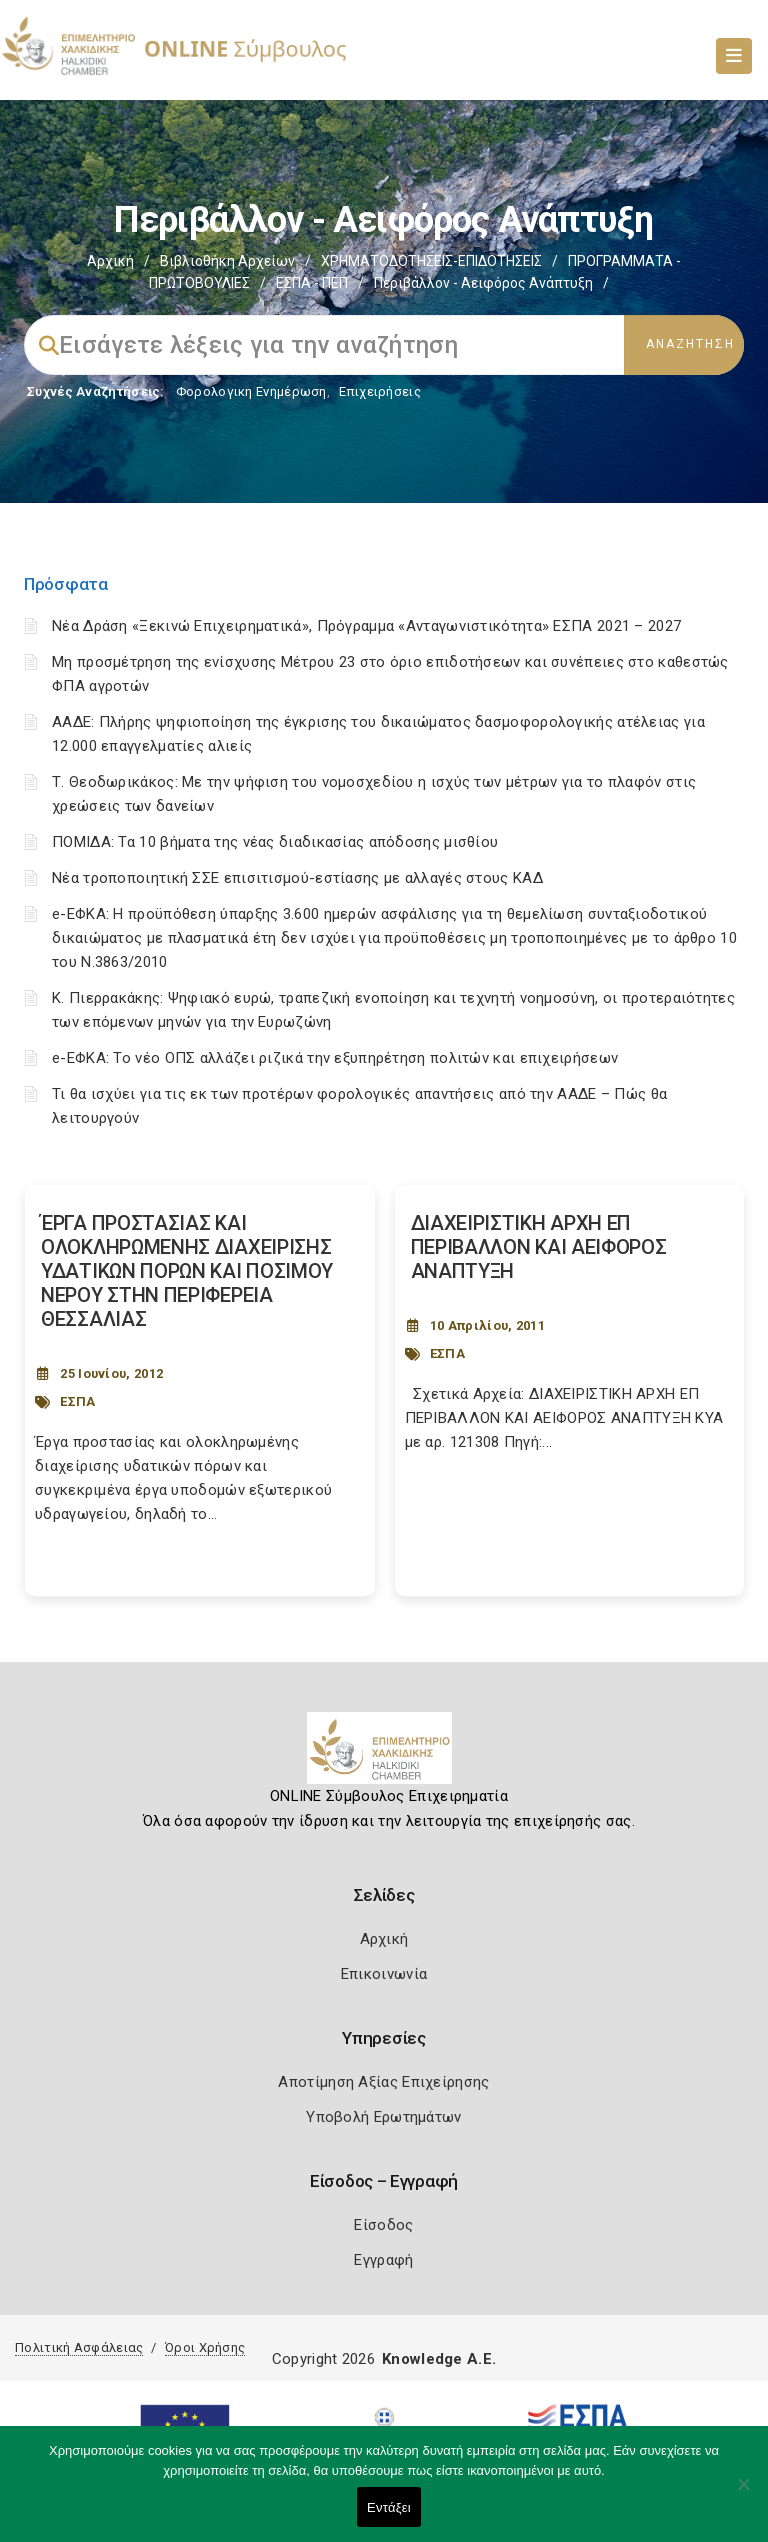 The image size is (768, 2542). Describe the element at coordinates (389, 2507) in the screenshot. I see `Εντάξει` at that location.